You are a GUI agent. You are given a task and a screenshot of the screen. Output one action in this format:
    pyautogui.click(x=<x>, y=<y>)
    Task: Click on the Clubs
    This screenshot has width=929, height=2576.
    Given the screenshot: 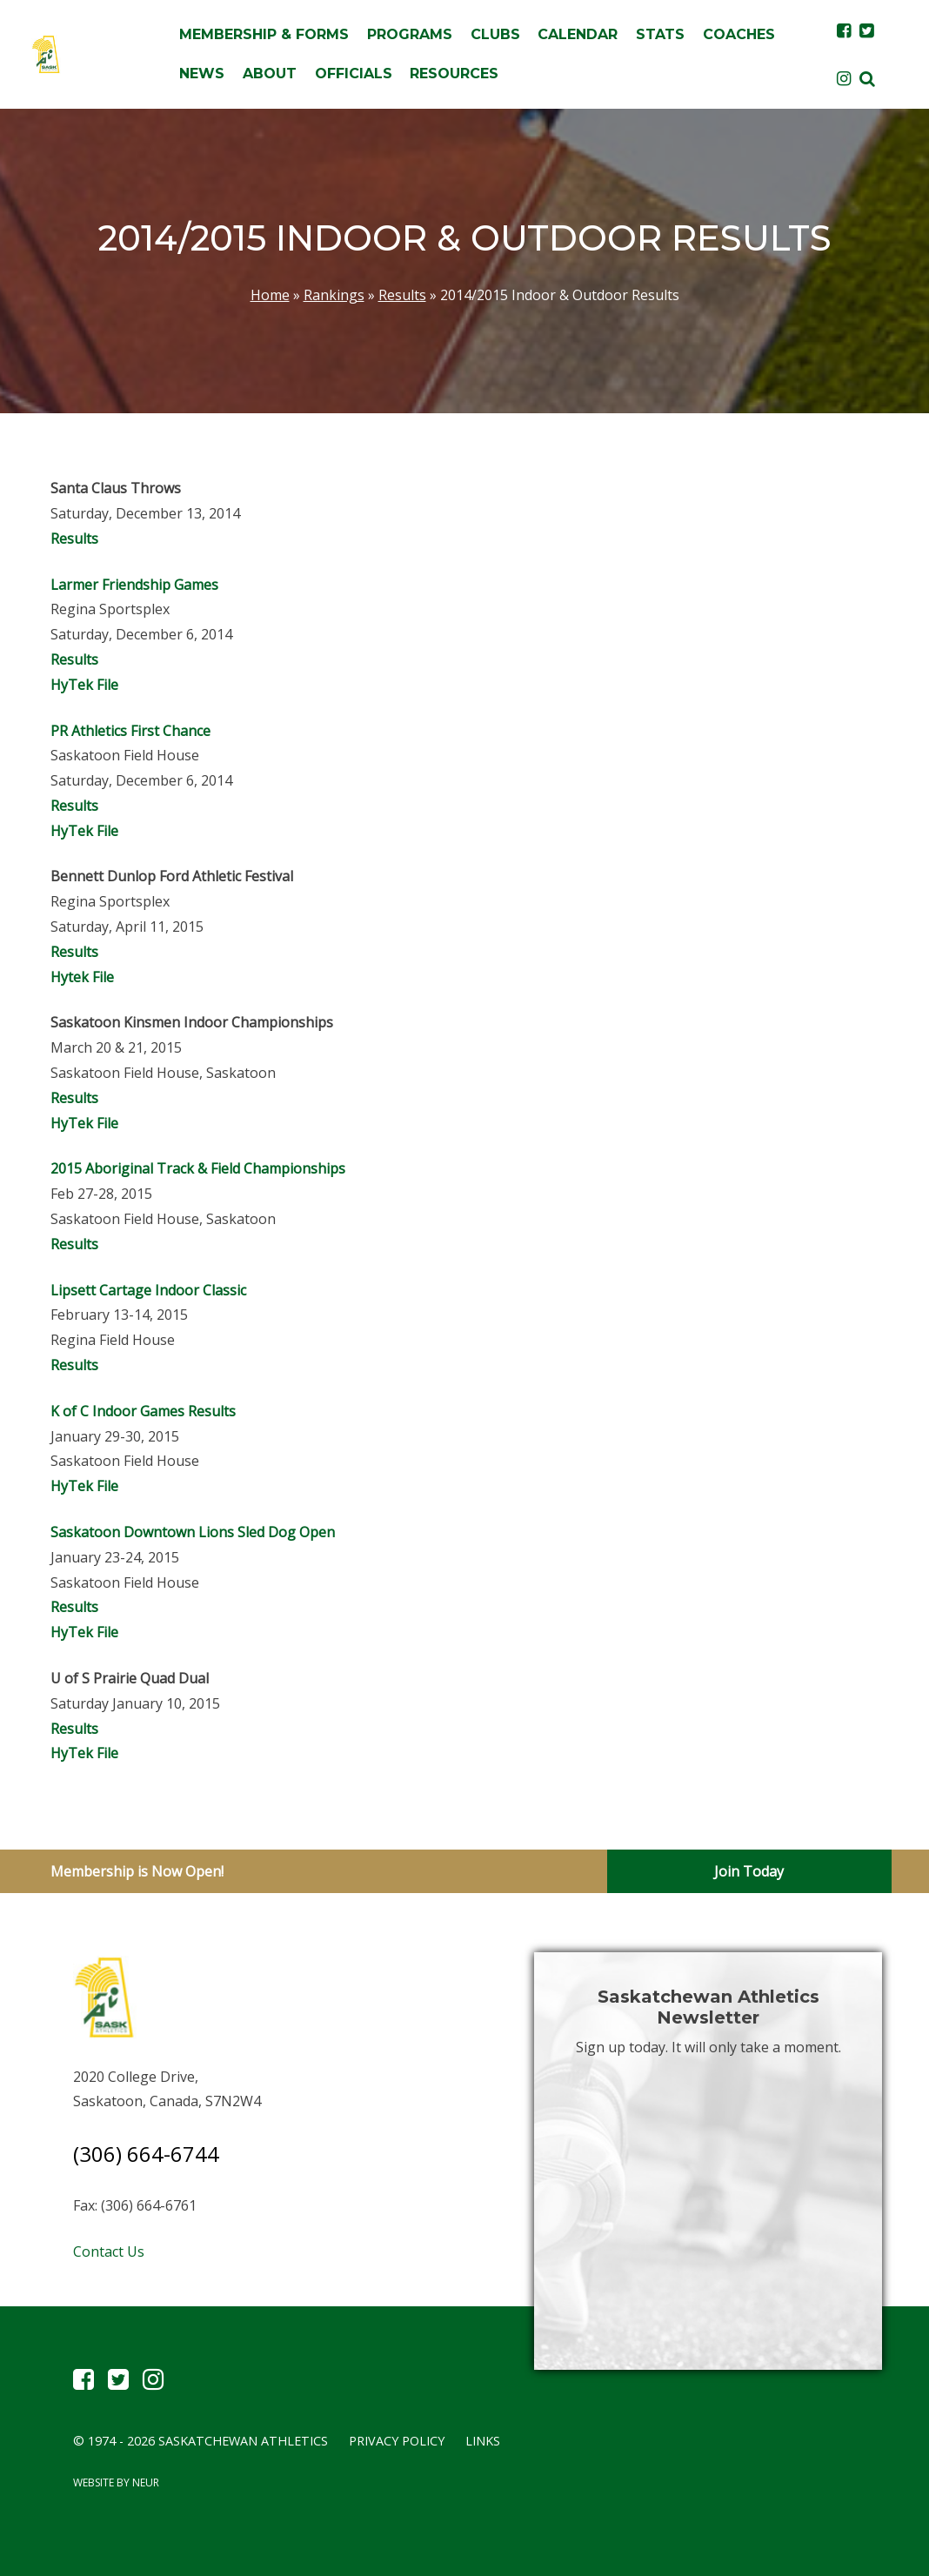 What is the action you would take?
    pyautogui.click(x=495, y=34)
    